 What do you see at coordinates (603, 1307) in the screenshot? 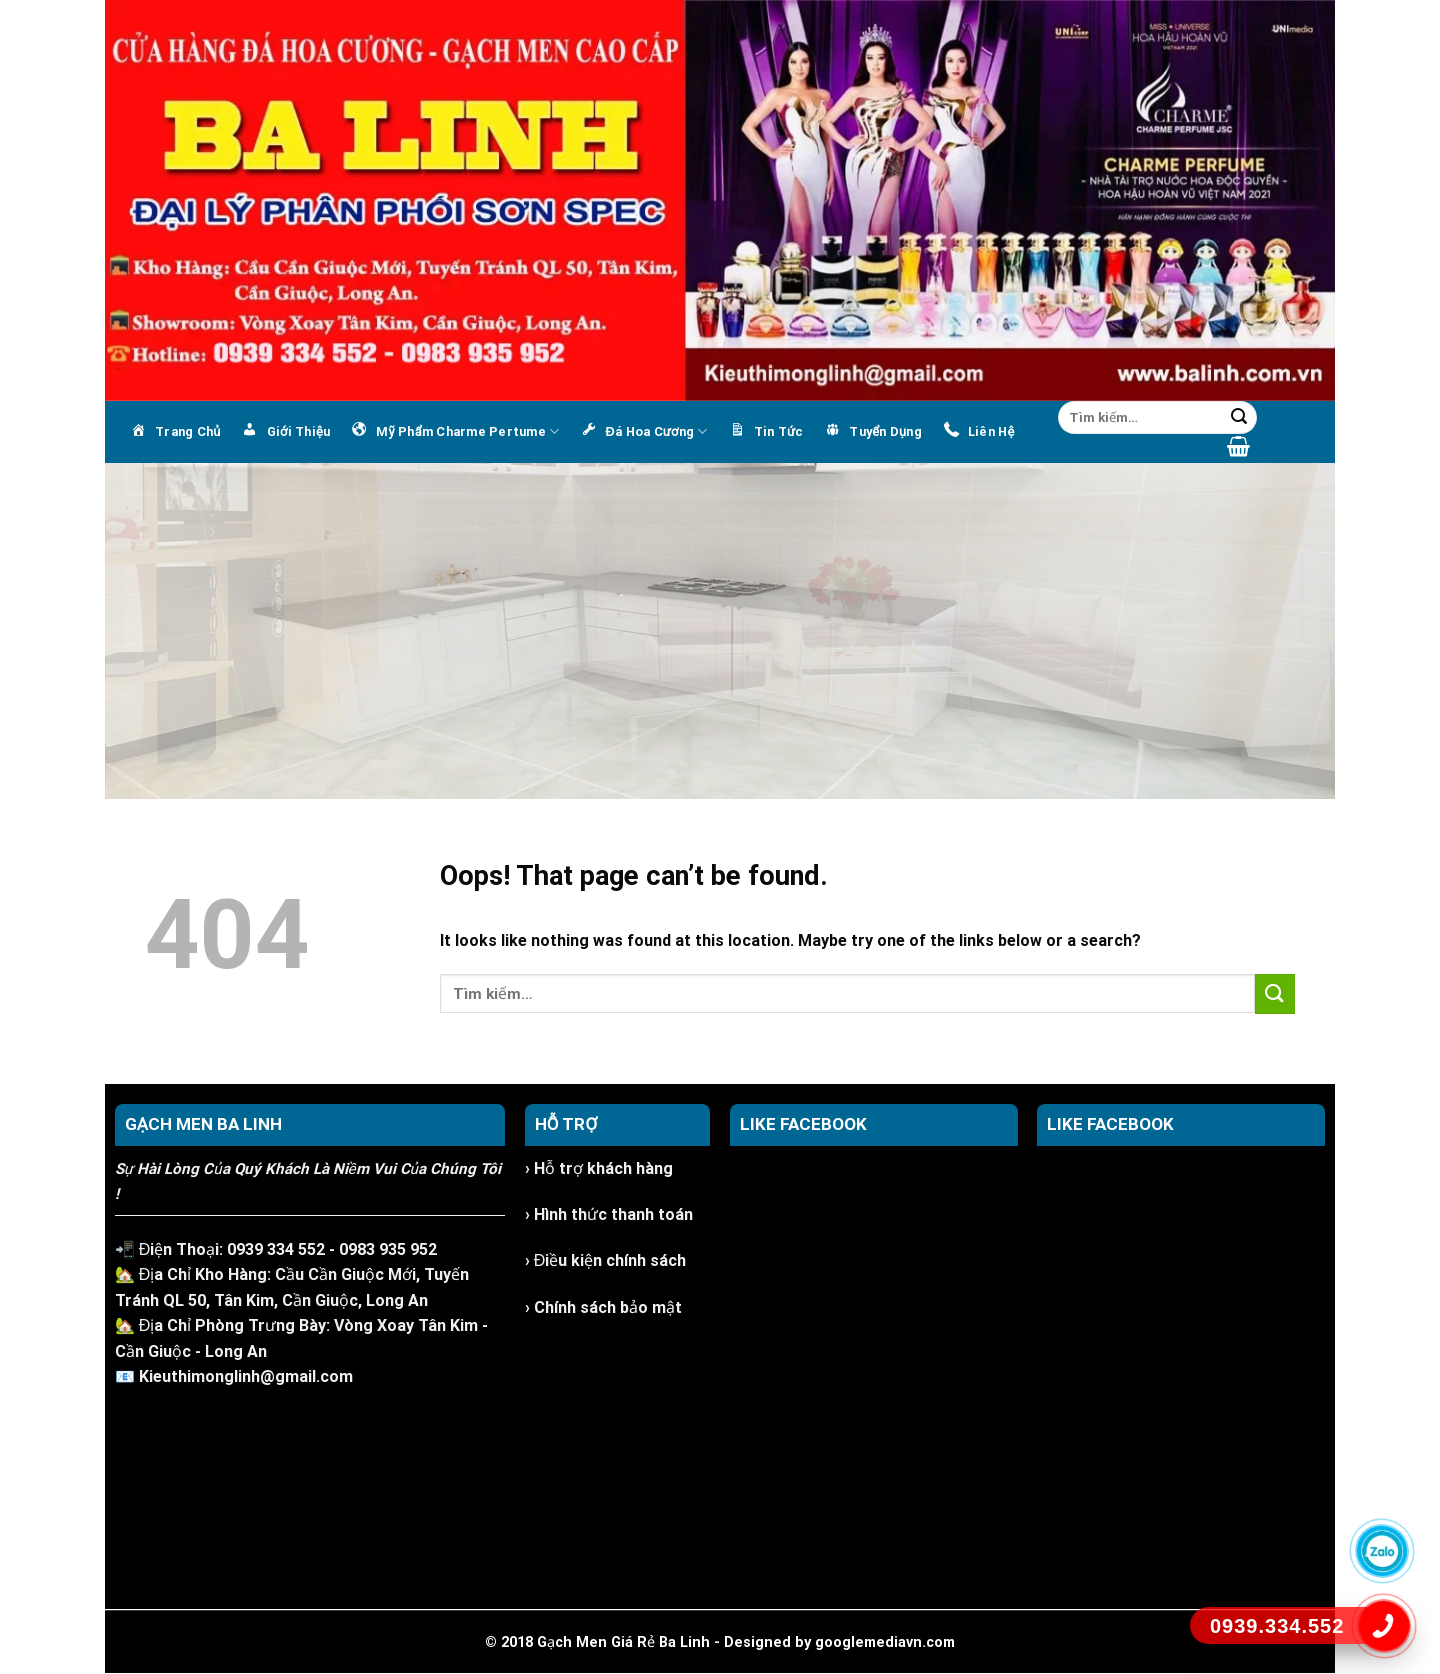
I see `› Chính sách bảo mật` at bounding box center [603, 1307].